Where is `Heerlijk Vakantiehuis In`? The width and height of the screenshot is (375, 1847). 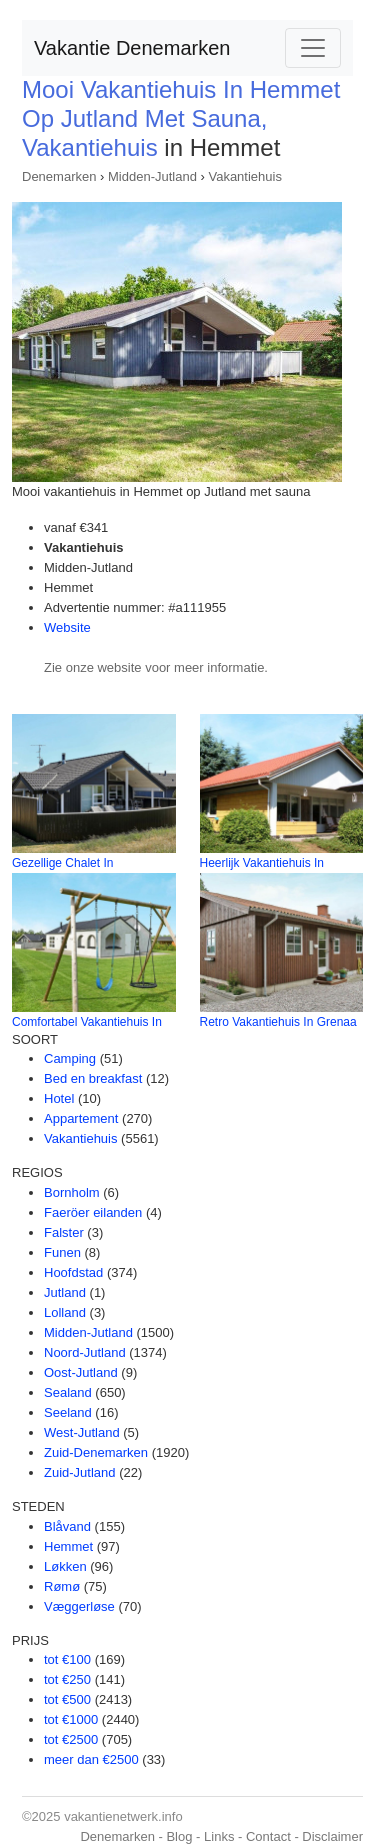
Heerlijk Vakantiehuis In is located at coordinates (262, 863).